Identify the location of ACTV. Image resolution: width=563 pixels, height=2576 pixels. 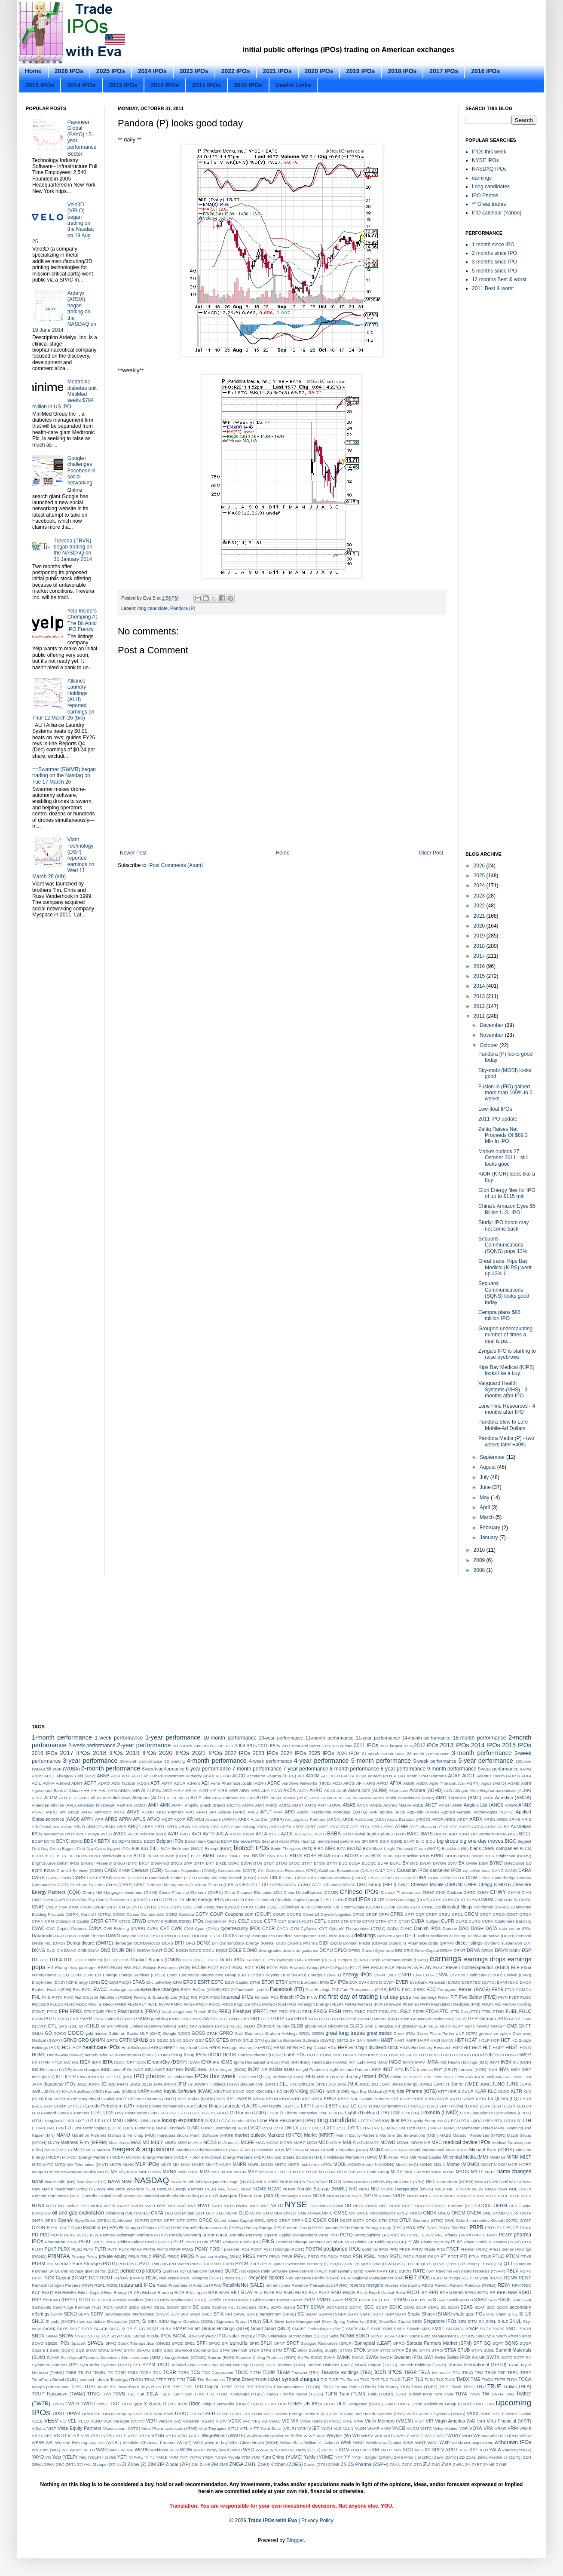
(349, 1775).